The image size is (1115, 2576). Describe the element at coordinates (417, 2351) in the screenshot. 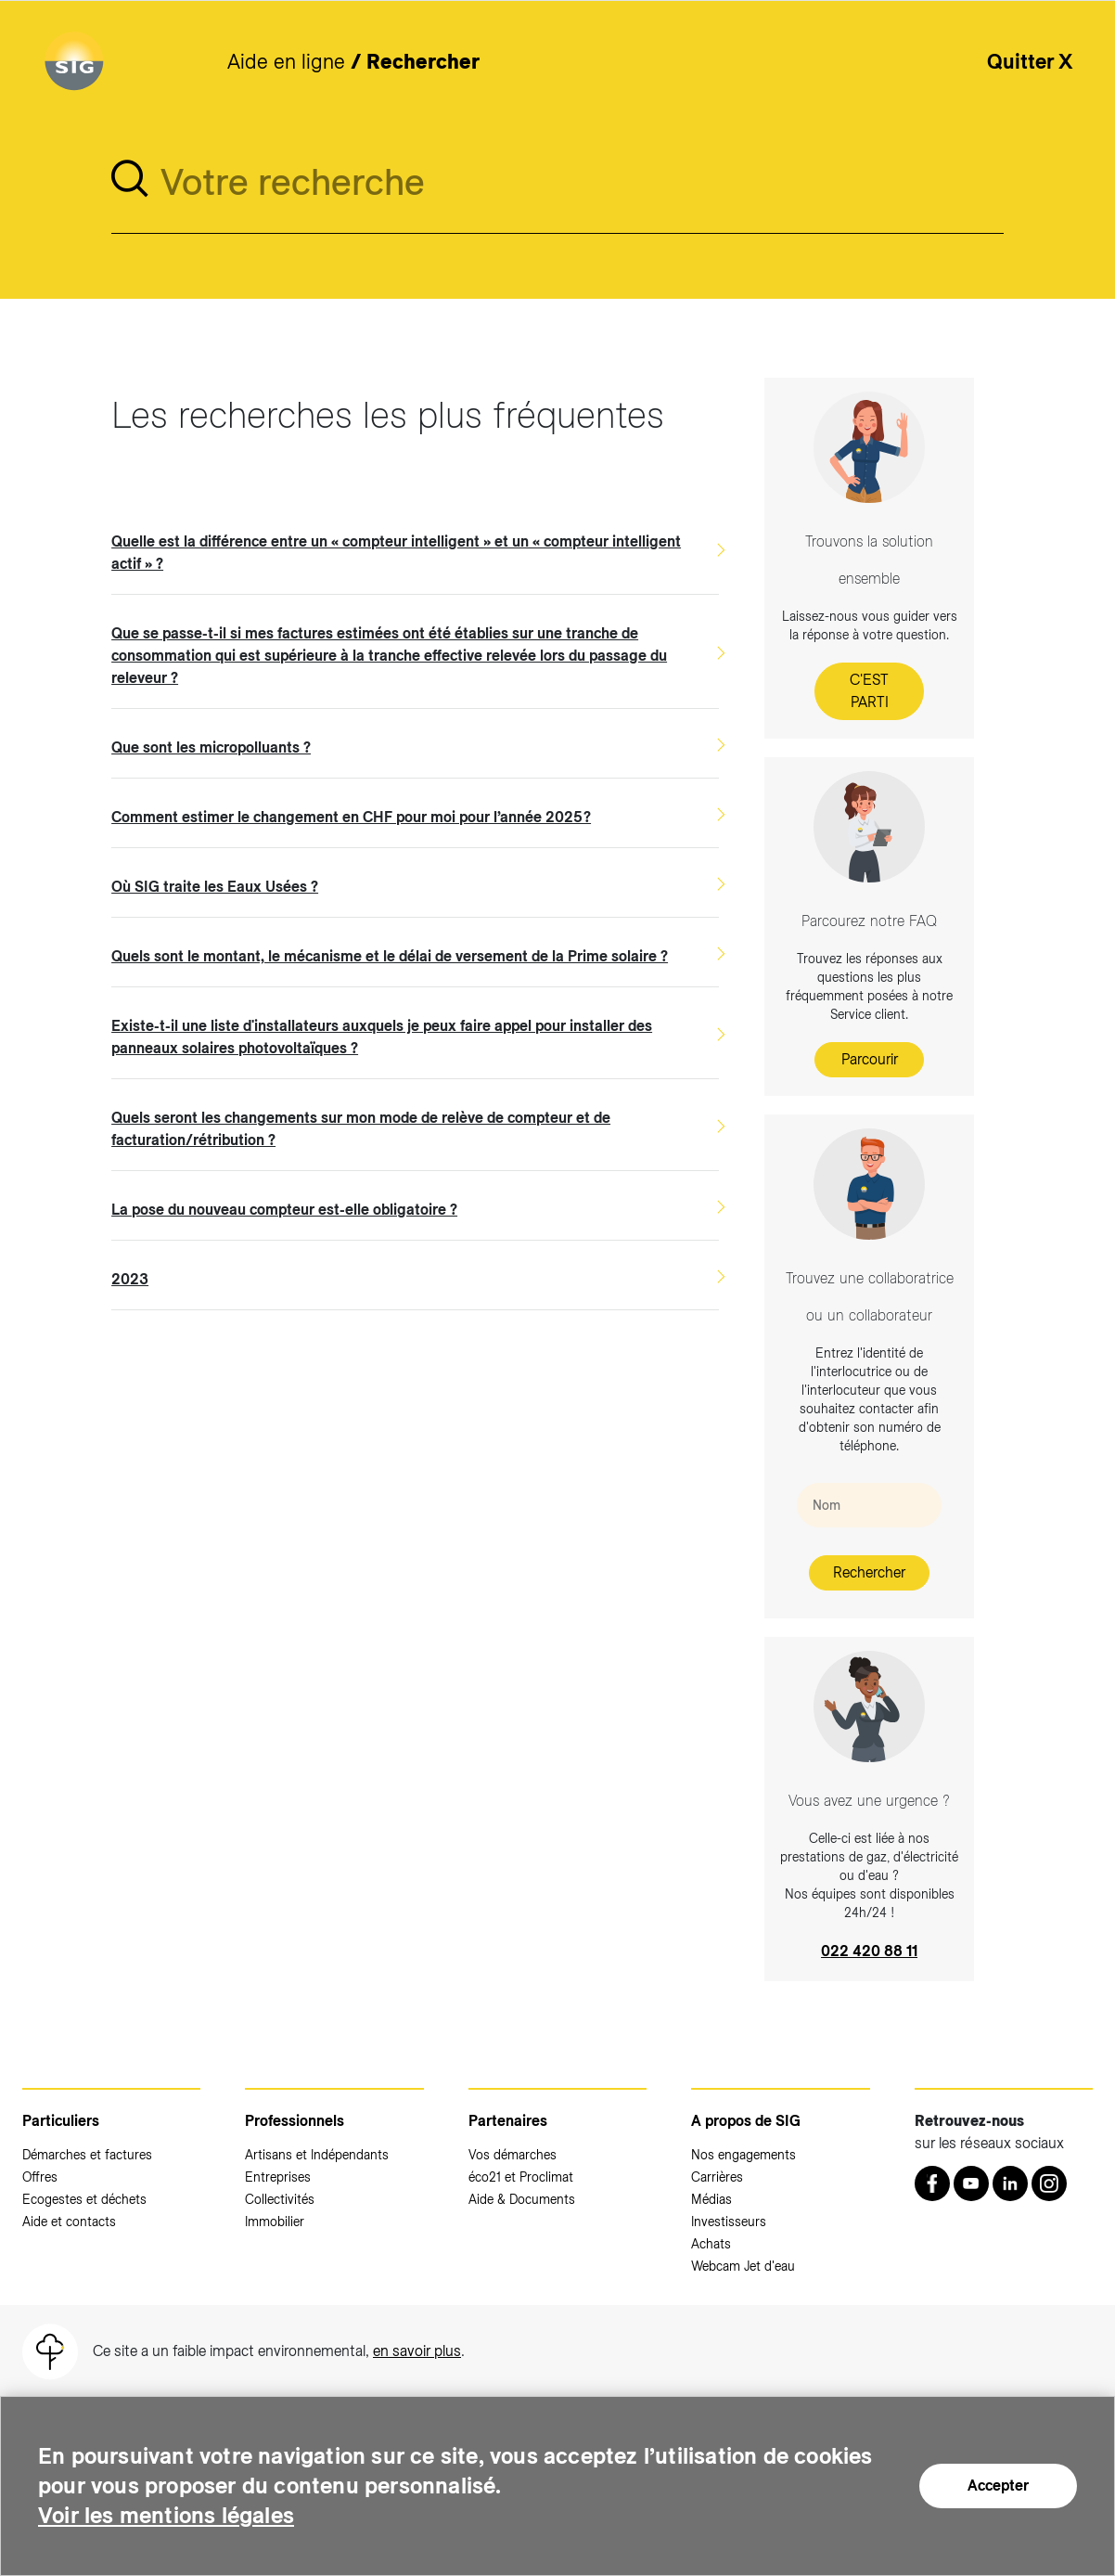

I see `en savoir plus` at that location.